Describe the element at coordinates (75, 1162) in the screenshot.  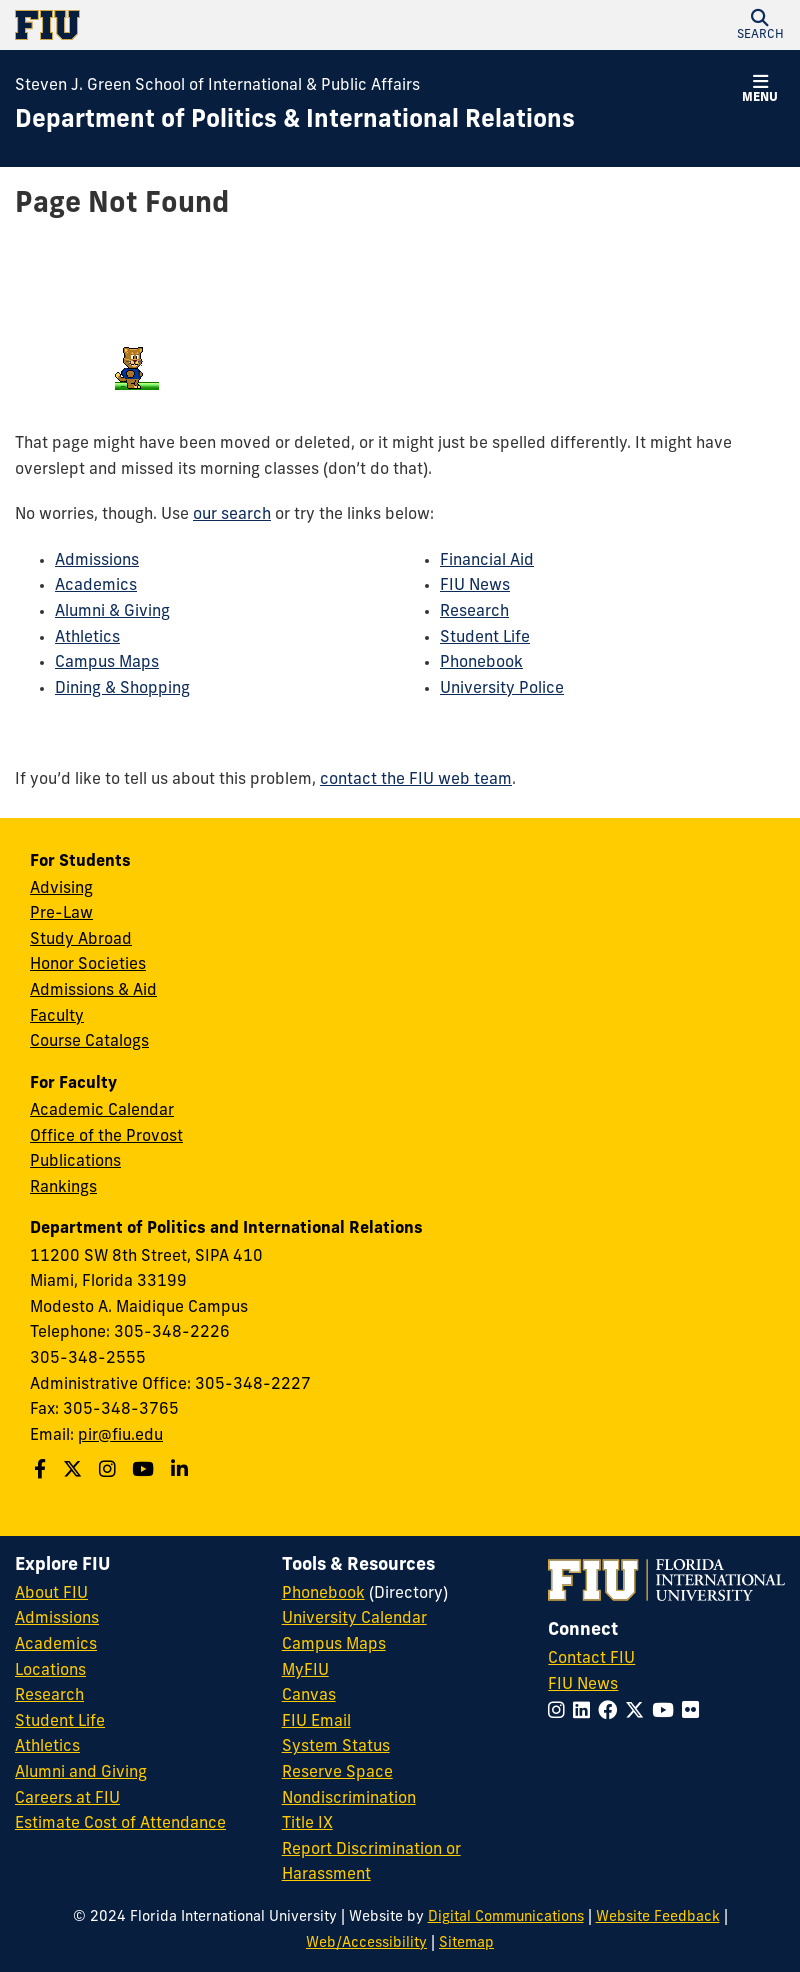
I see `Publications` at that location.